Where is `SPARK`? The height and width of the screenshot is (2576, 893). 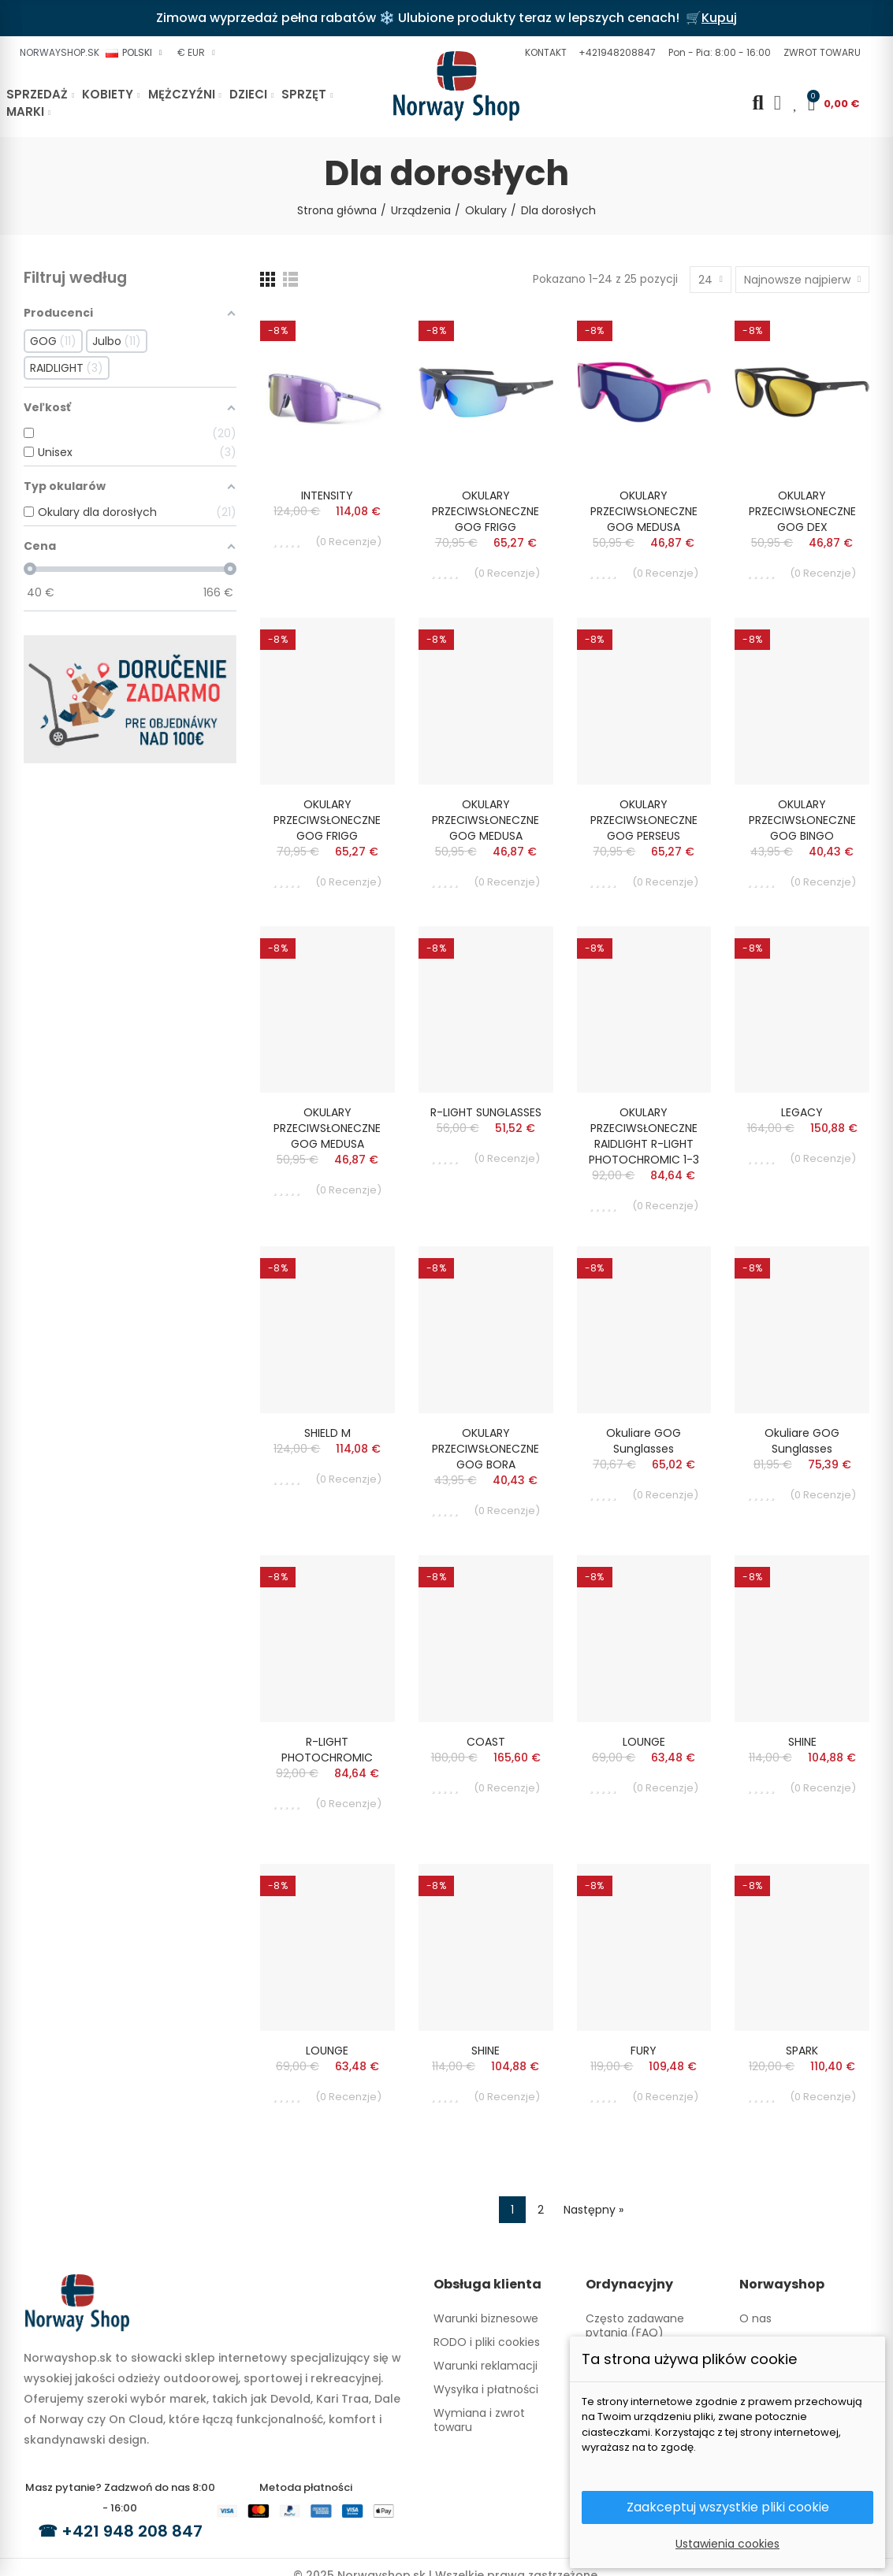
SPARK is located at coordinates (802, 2050).